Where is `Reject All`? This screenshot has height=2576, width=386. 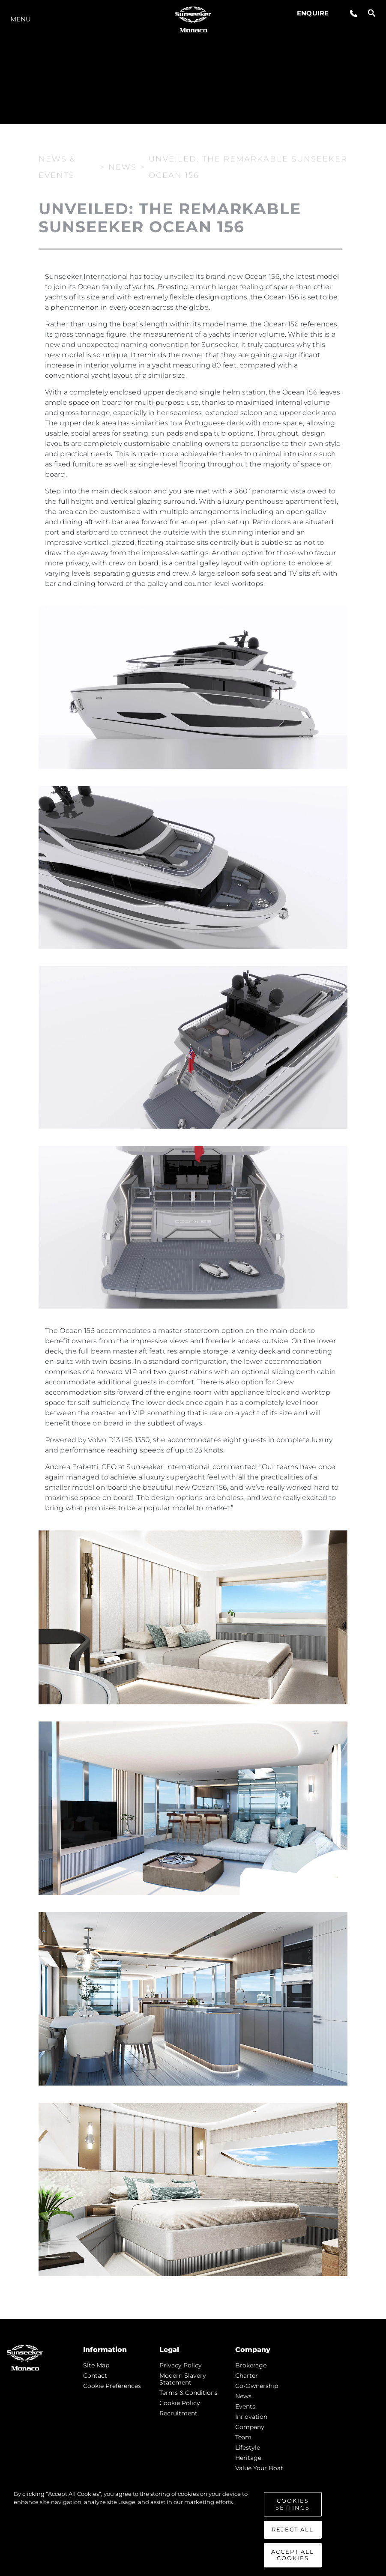
Reject All is located at coordinates (293, 2529).